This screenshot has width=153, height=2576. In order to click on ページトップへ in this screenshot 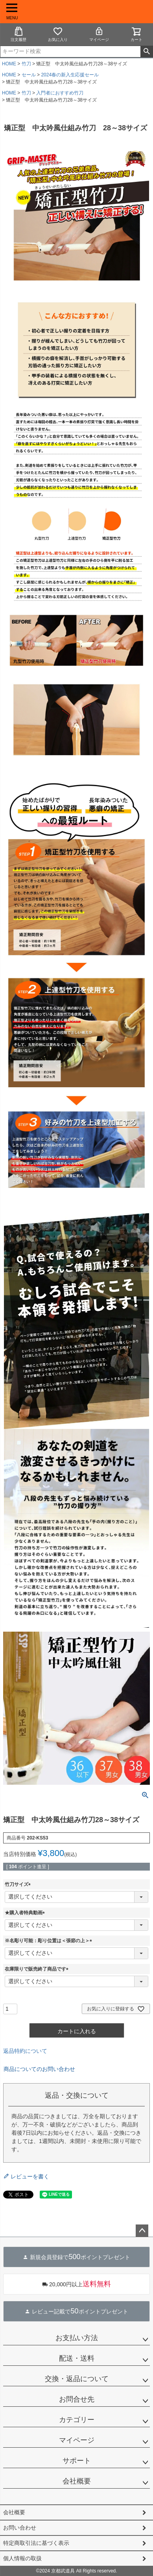, I will do `click(142, 2230)`.